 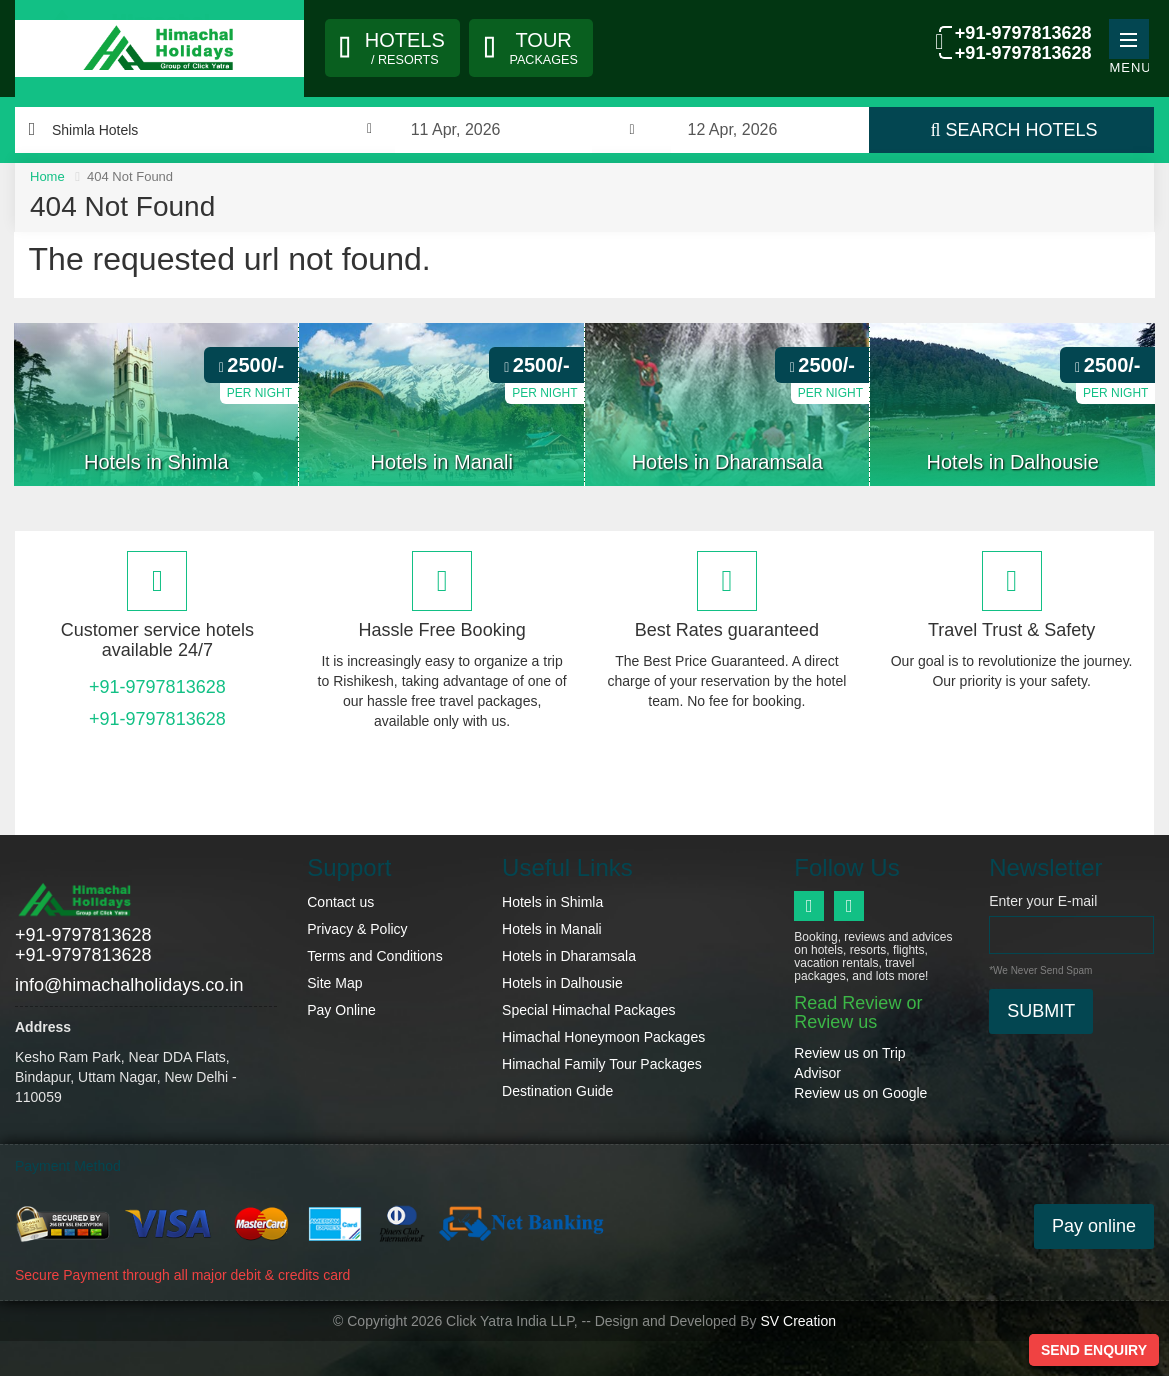 What do you see at coordinates (129, 984) in the screenshot?
I see `info@himachalholidays.co.in` at bounding box center [129, 984].